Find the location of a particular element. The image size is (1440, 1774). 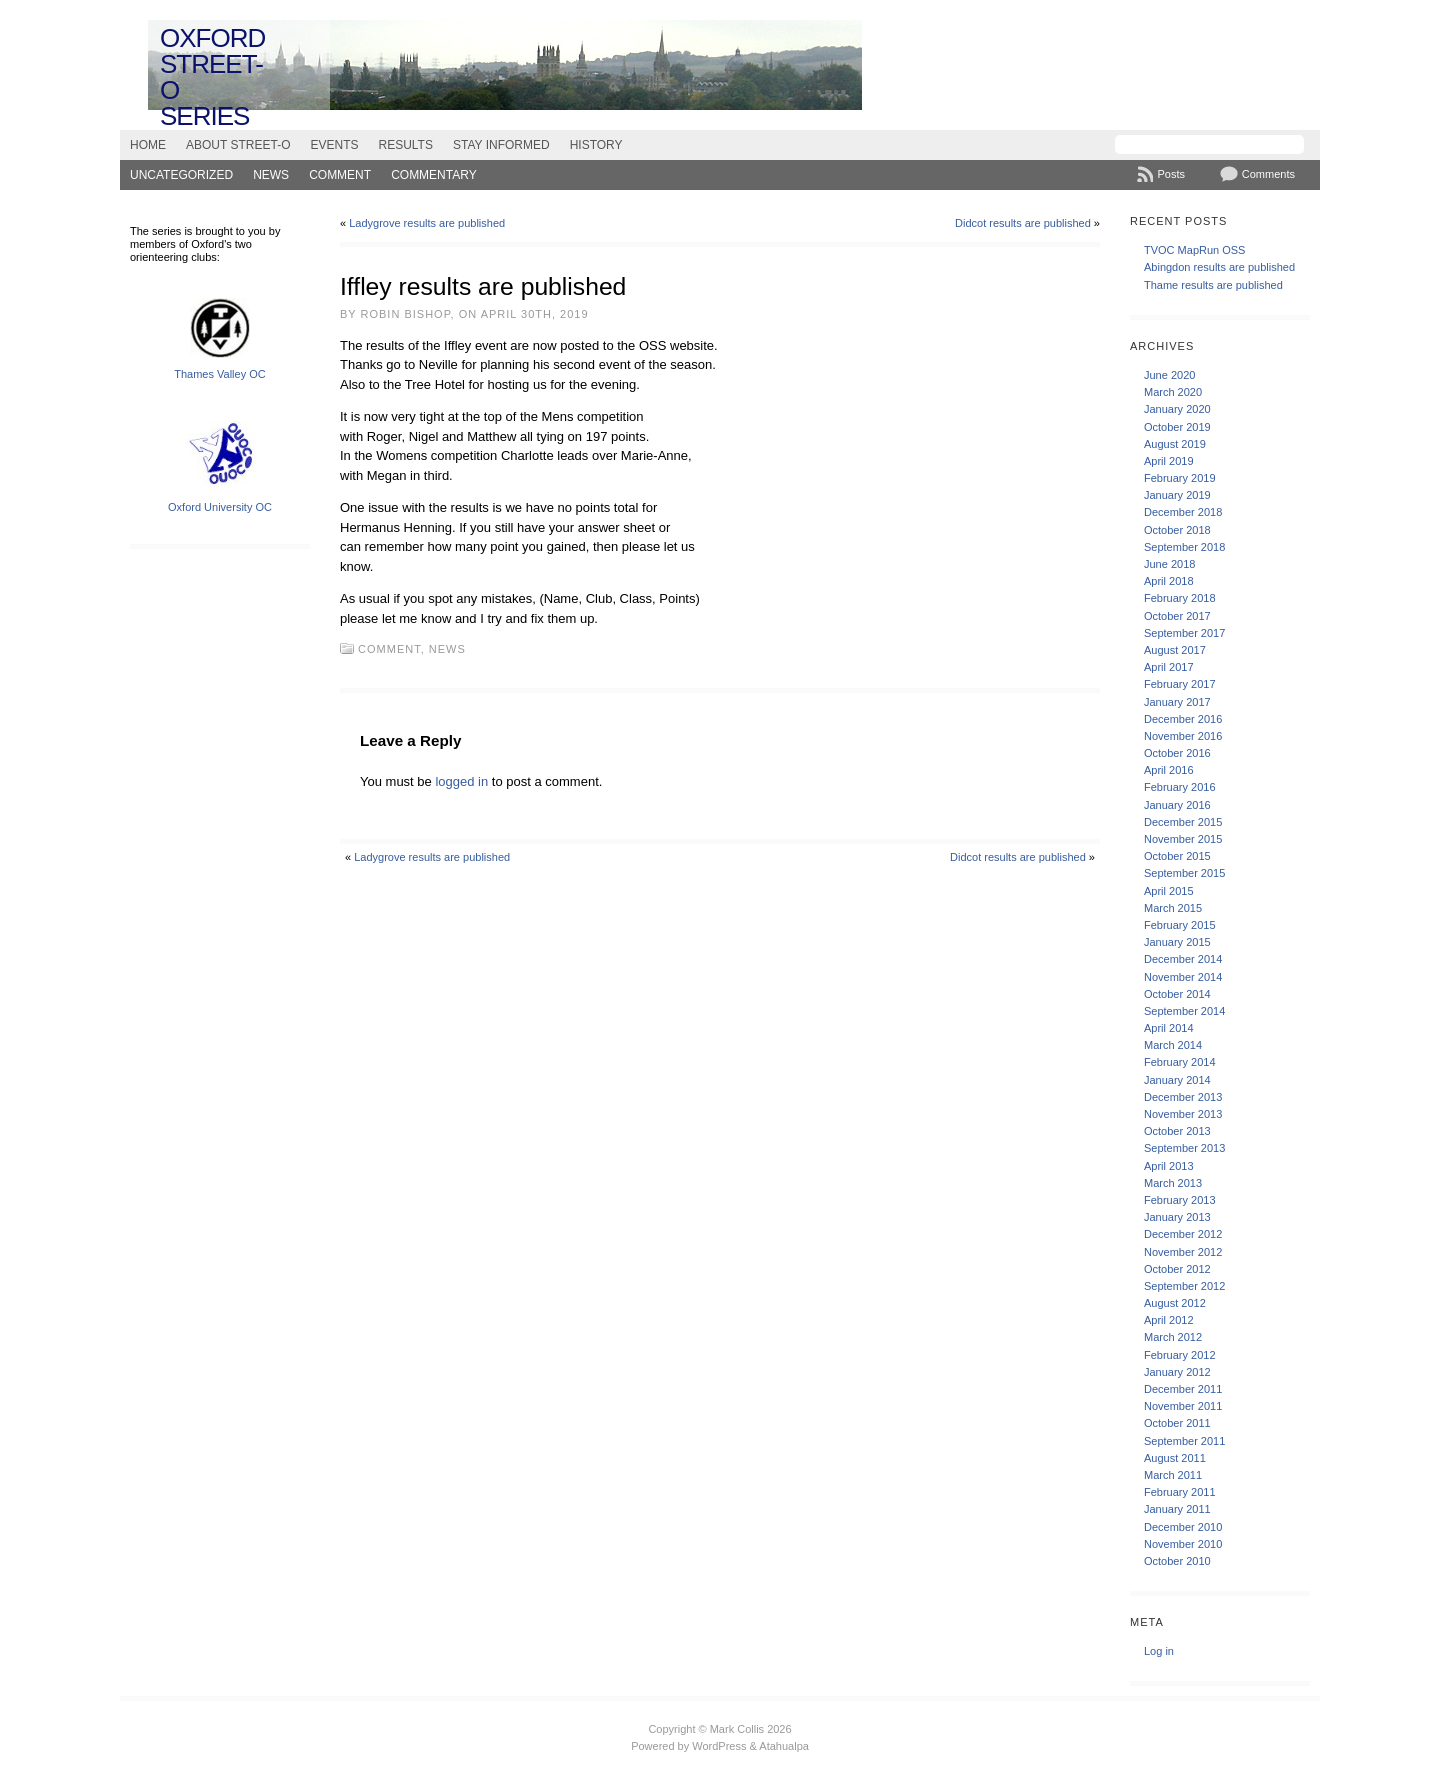

Atahualpa is located at coordinates (784, 1746).